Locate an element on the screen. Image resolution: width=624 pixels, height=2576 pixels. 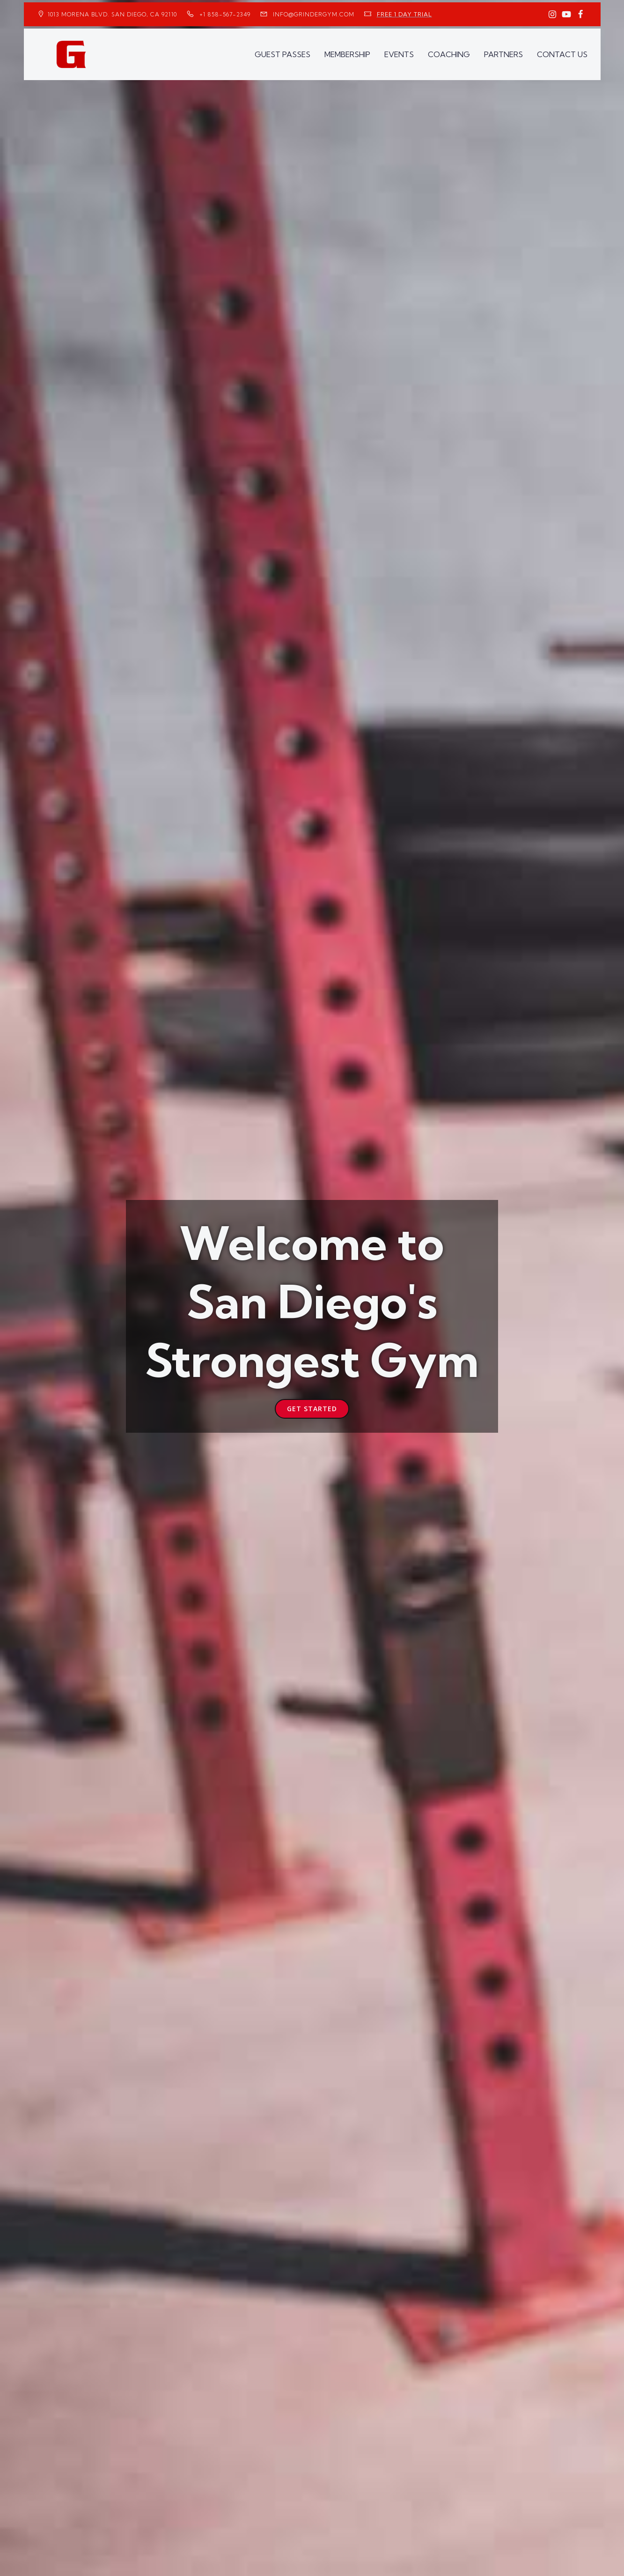
MEMBERSHIP is located at coordinates (347, 54).